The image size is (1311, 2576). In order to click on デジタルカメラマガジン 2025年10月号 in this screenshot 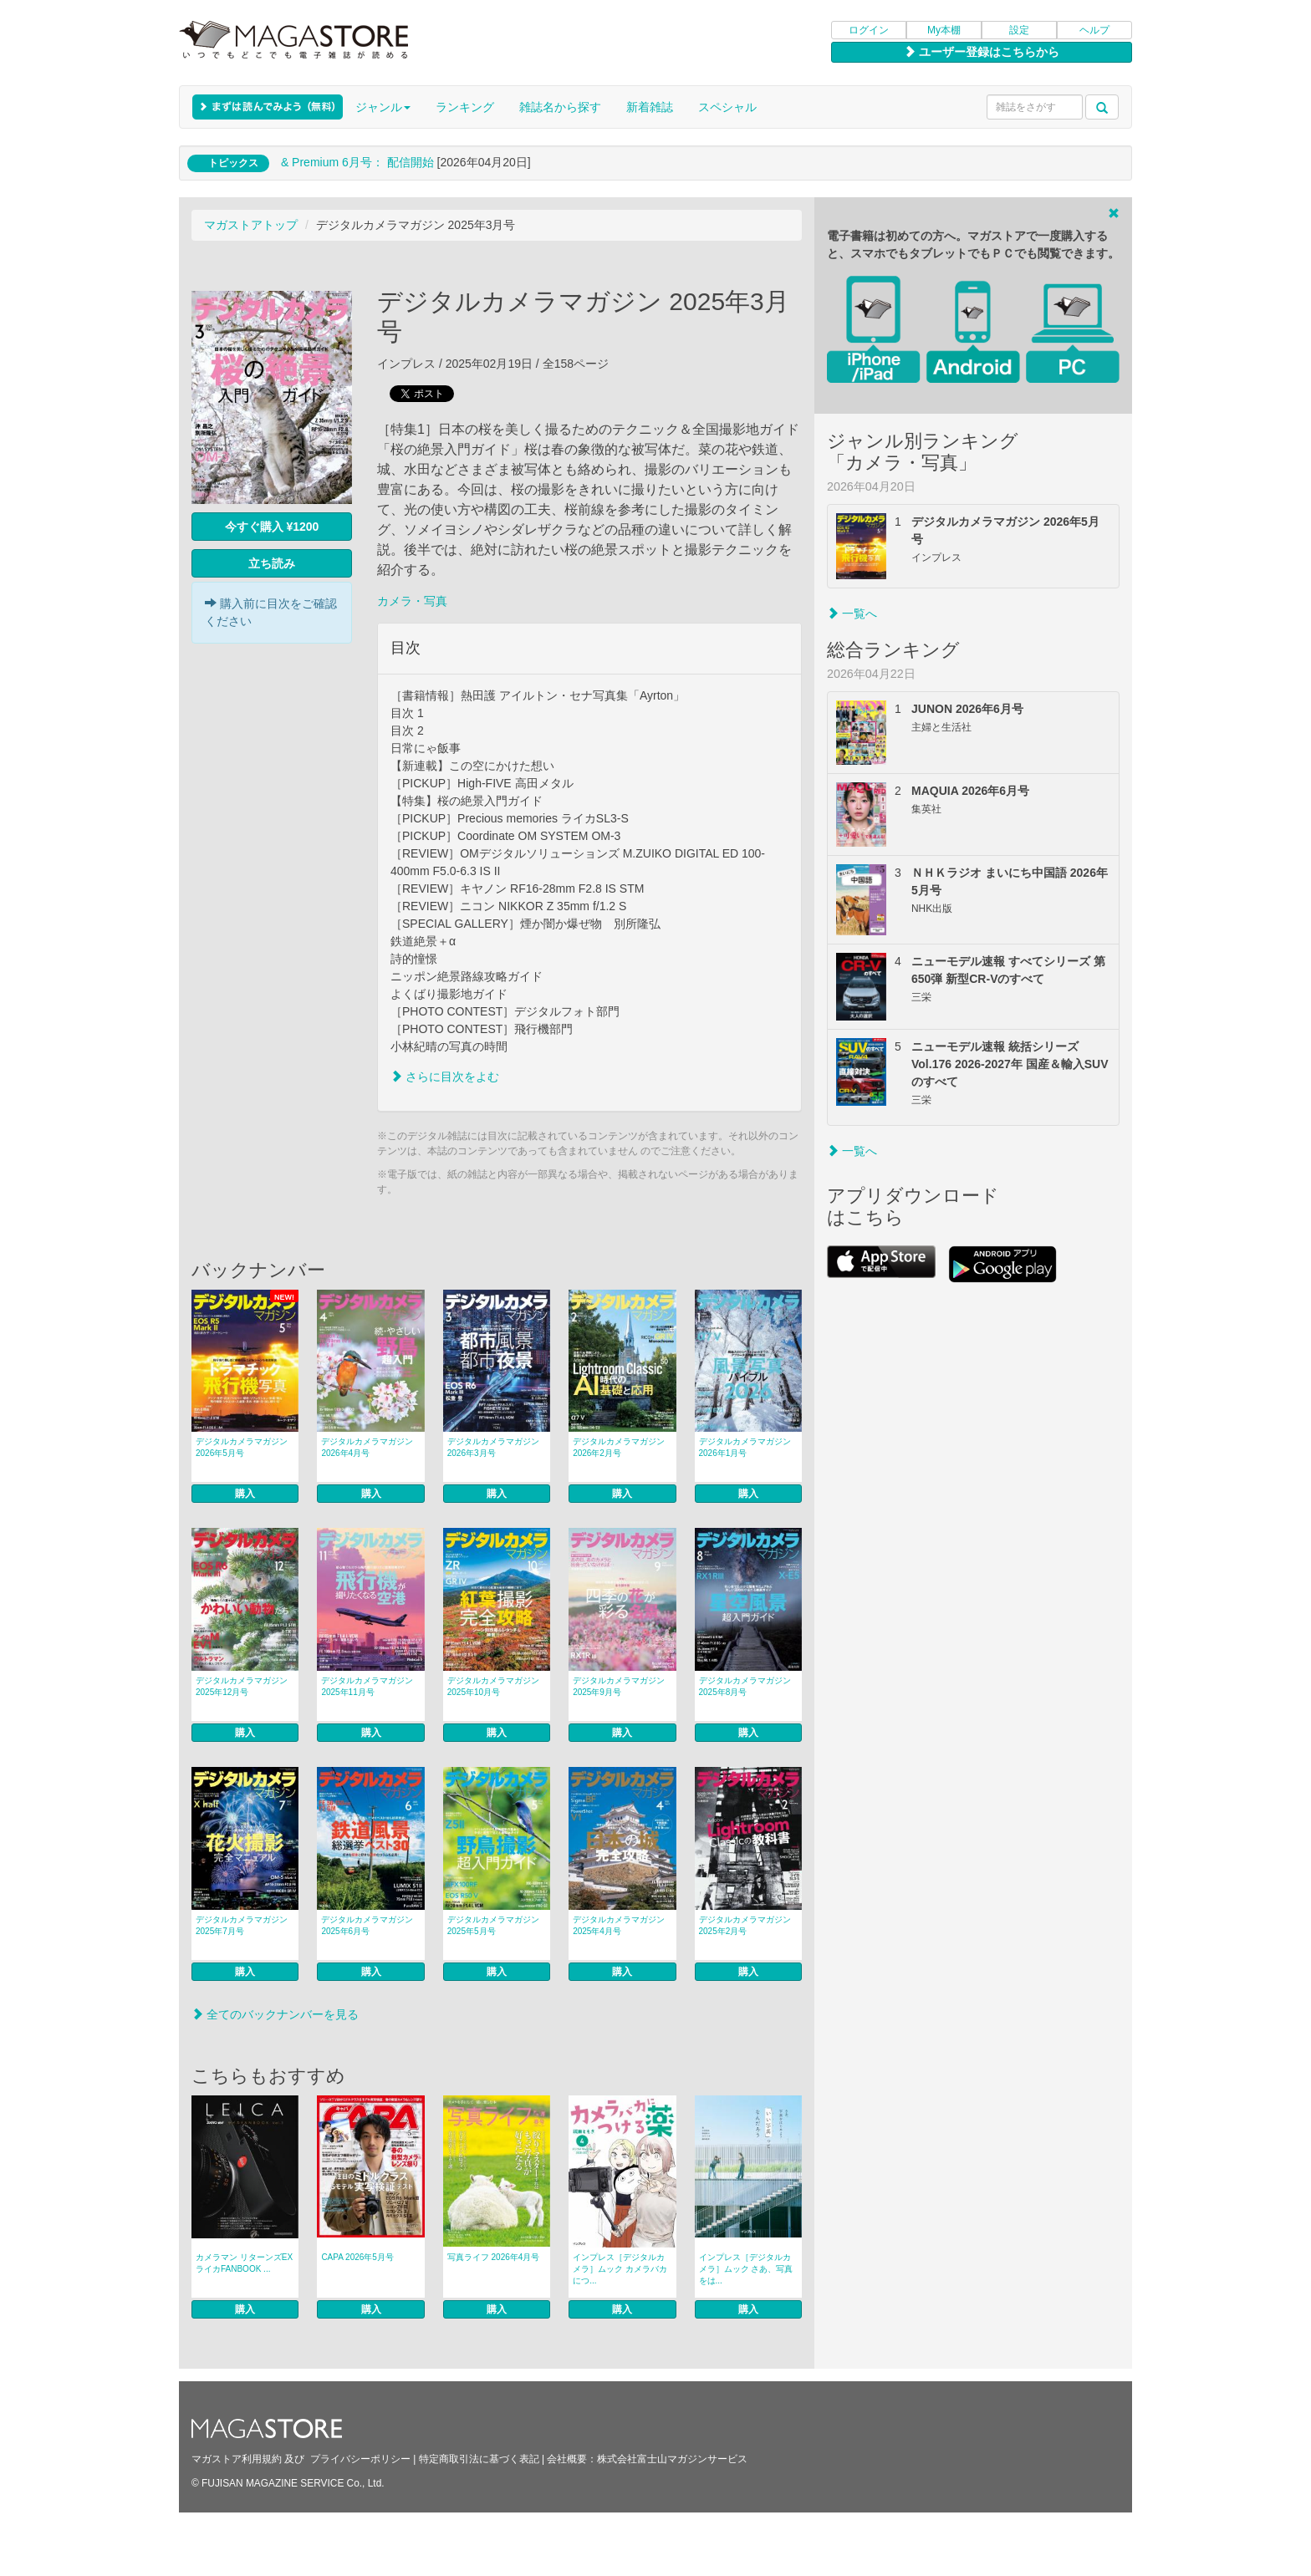, I will do `click(493, 1686)`.